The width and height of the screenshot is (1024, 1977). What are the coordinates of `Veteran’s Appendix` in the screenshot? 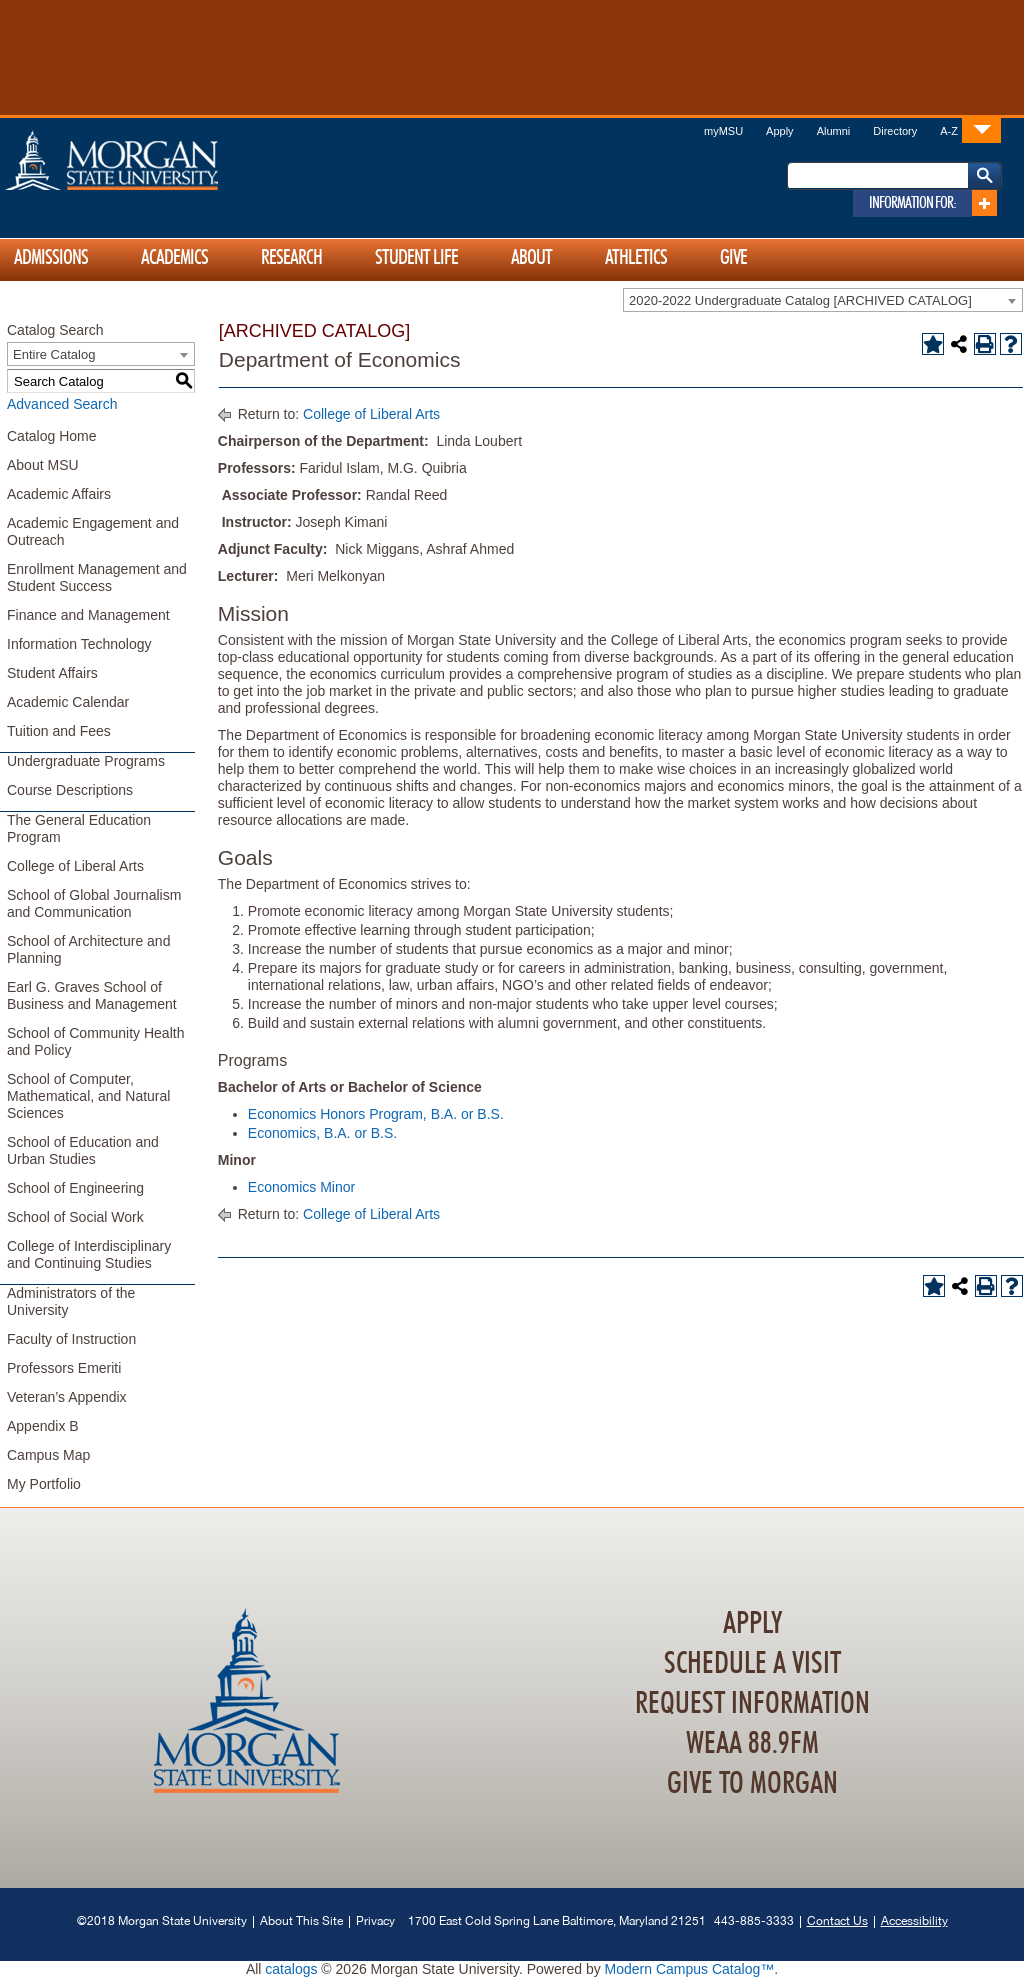 It's located at (67, 1397).